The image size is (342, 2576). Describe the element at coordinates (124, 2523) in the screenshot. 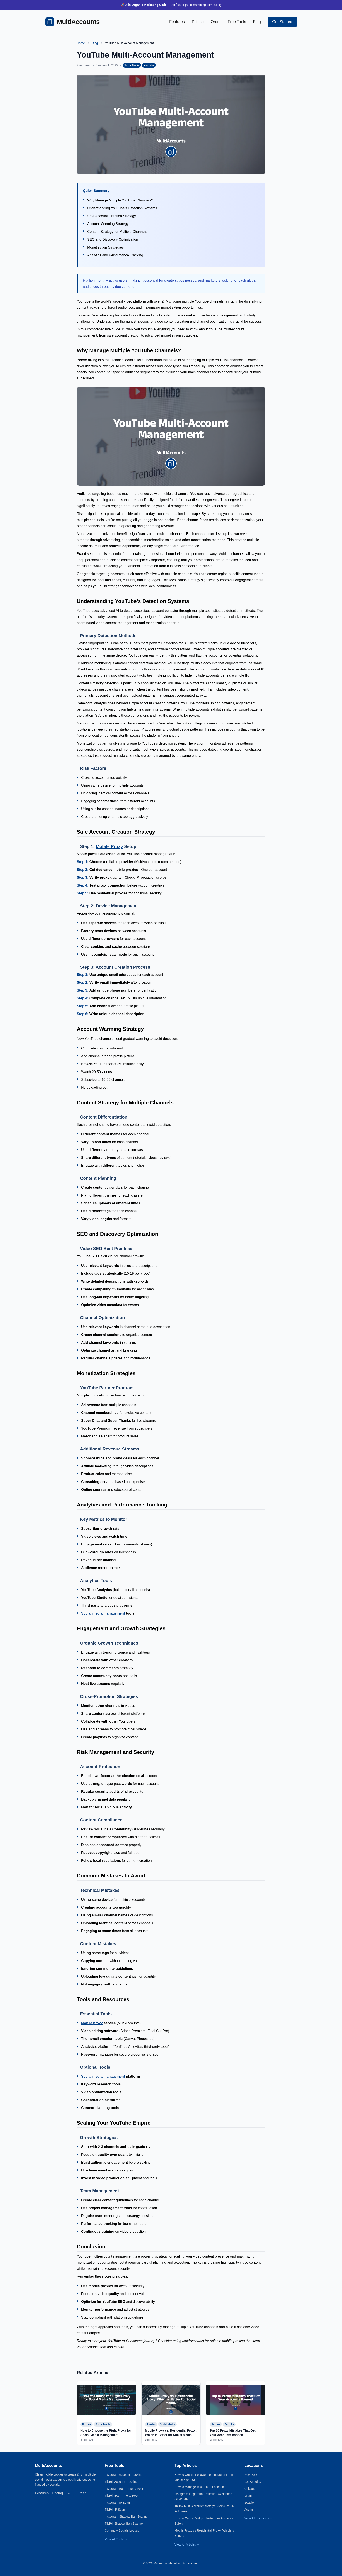

I see `TikTok Shadow Ban Scanner` at that location.